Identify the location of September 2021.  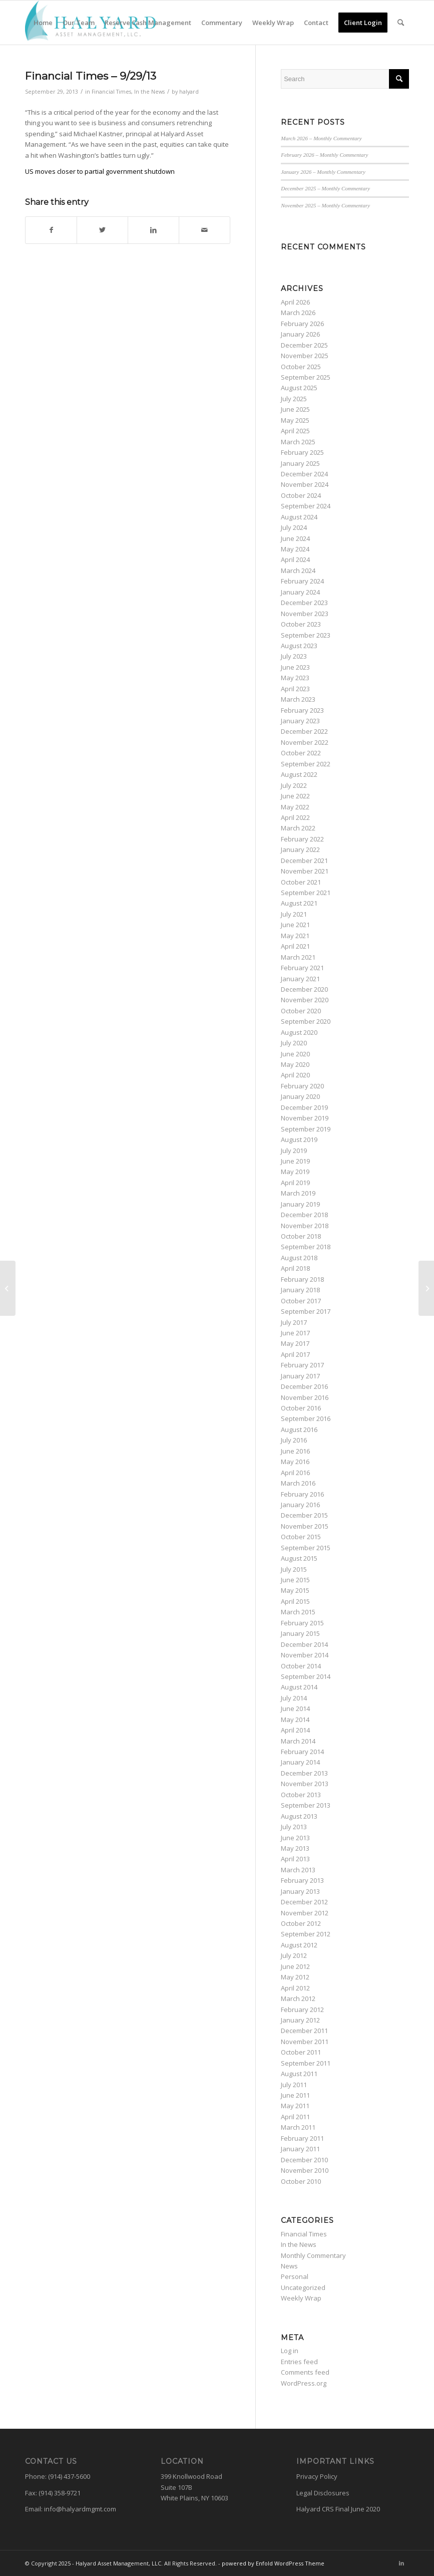
(305, 892).